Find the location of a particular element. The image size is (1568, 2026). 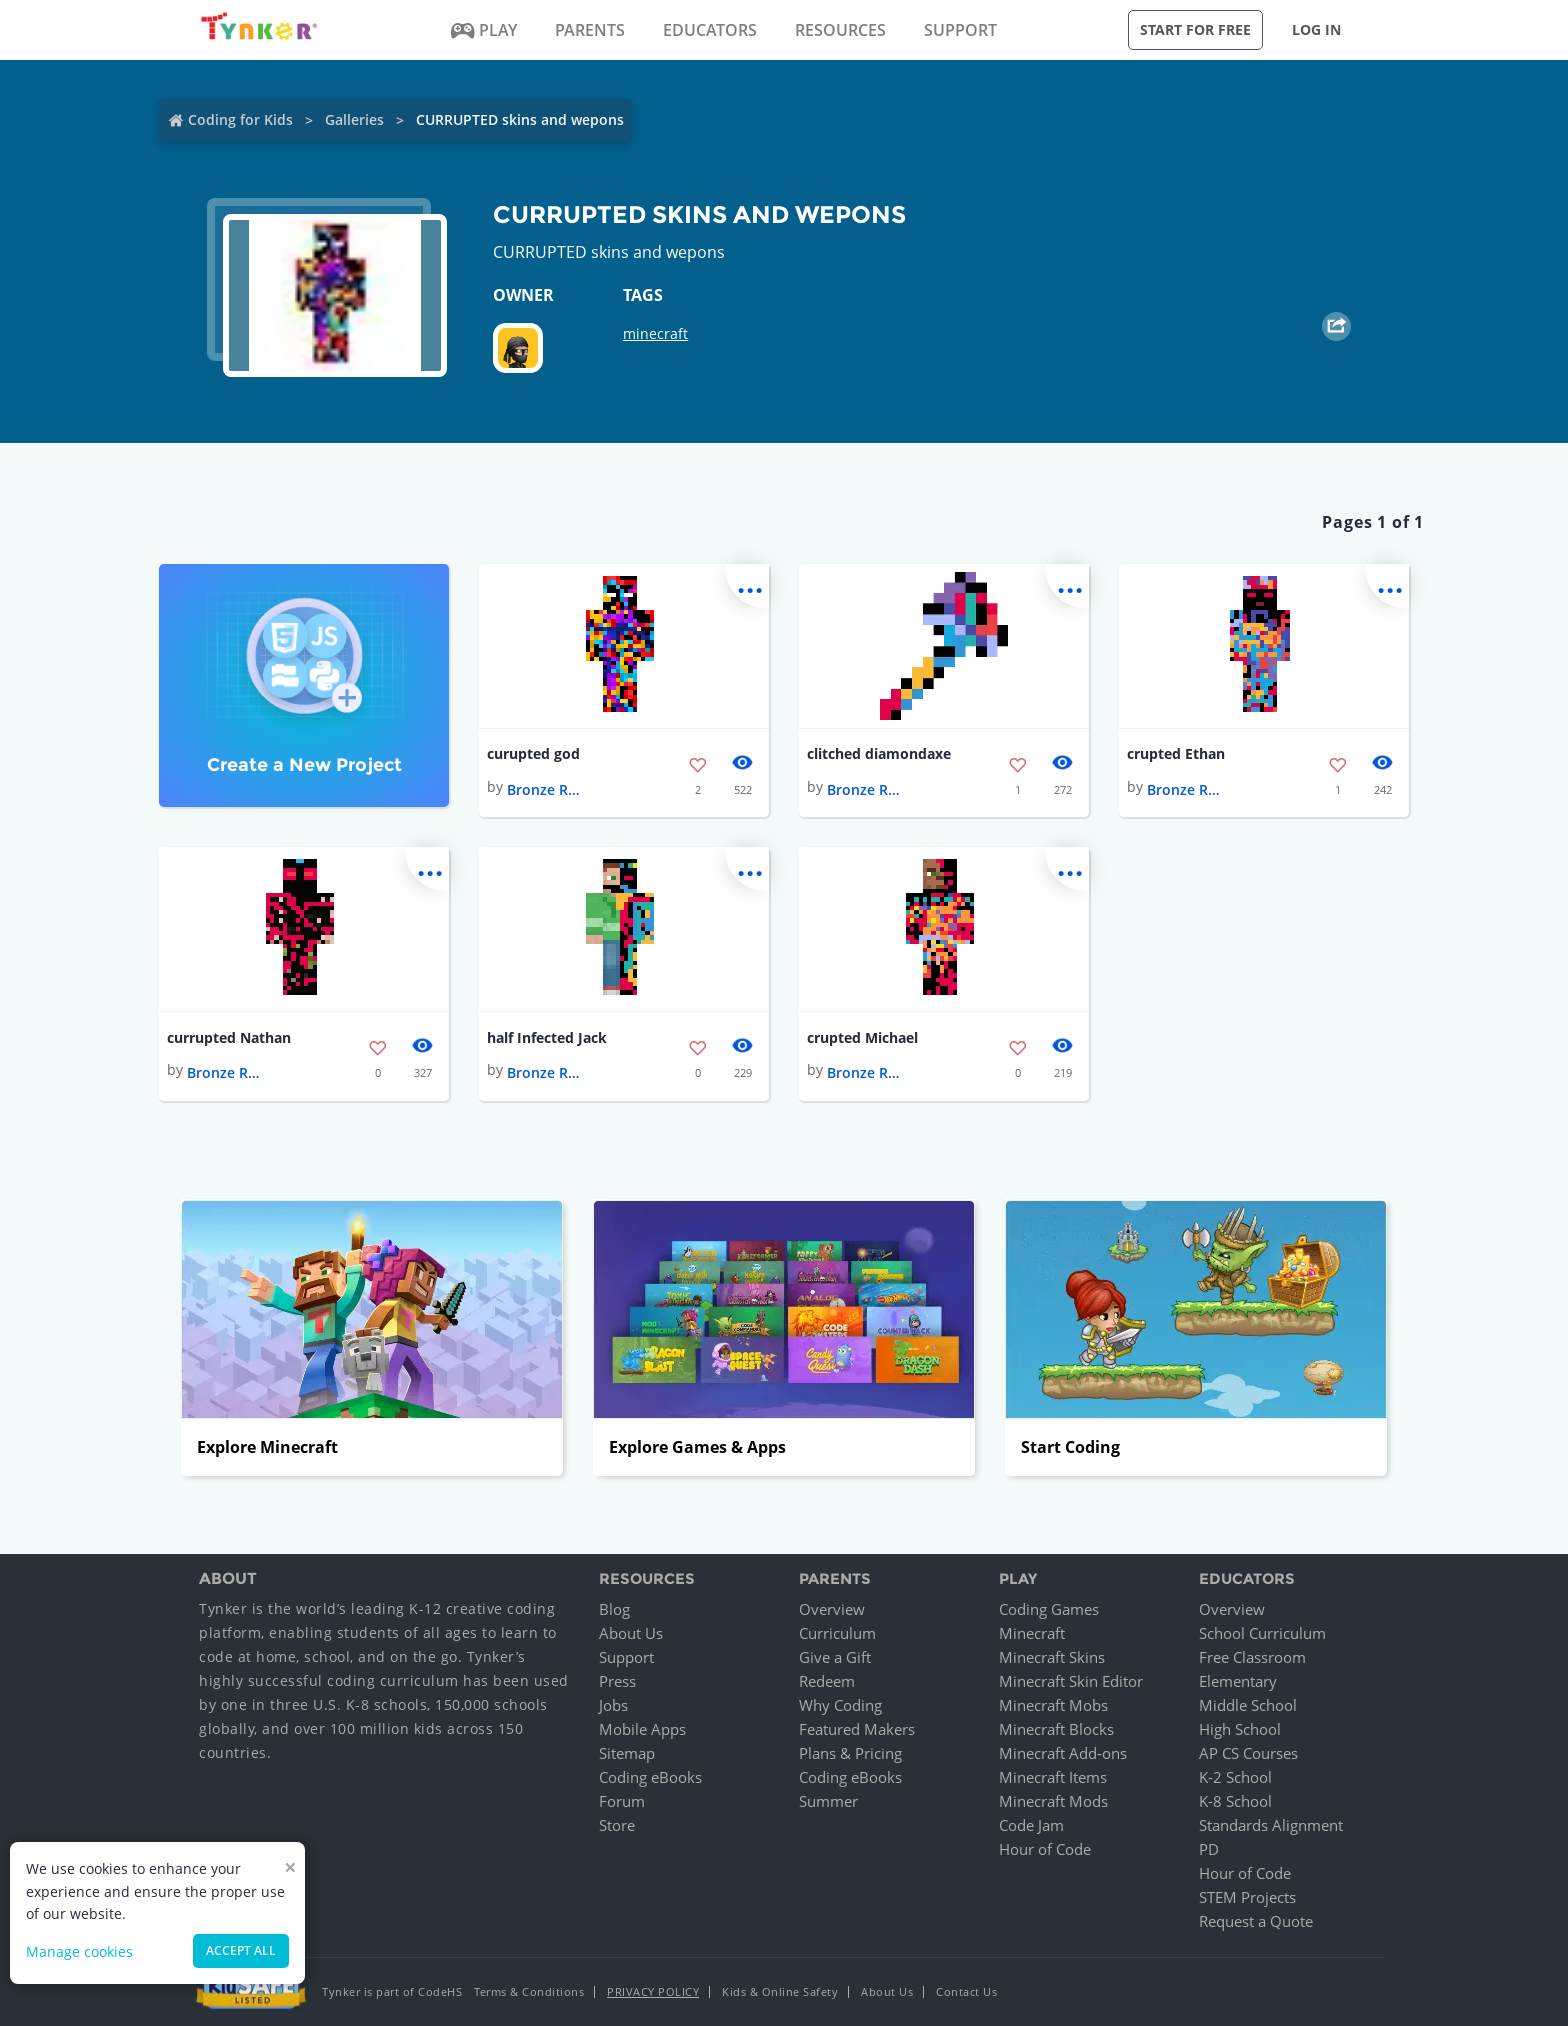

Elementary is located at coordinates (1238, 1681).